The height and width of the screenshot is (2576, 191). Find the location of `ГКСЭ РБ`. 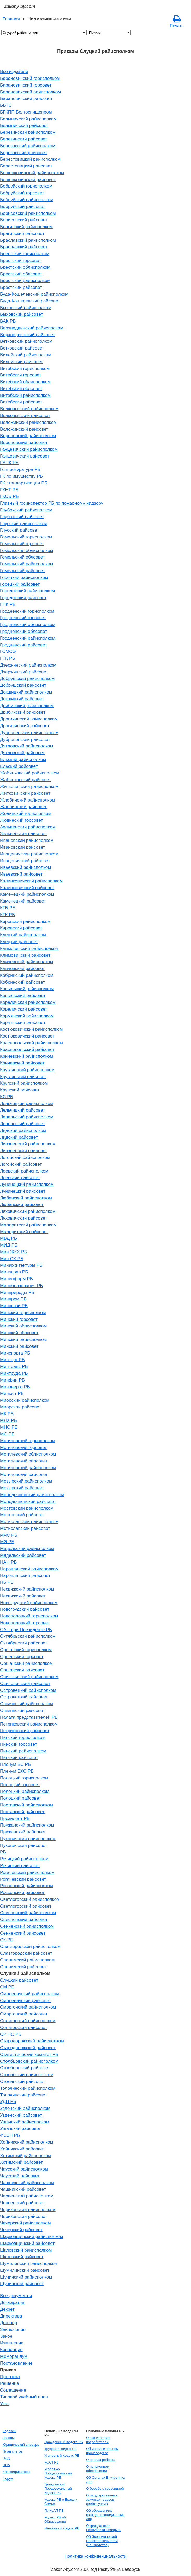

ГКСЭ РБ is located at coordinates (9, 496).